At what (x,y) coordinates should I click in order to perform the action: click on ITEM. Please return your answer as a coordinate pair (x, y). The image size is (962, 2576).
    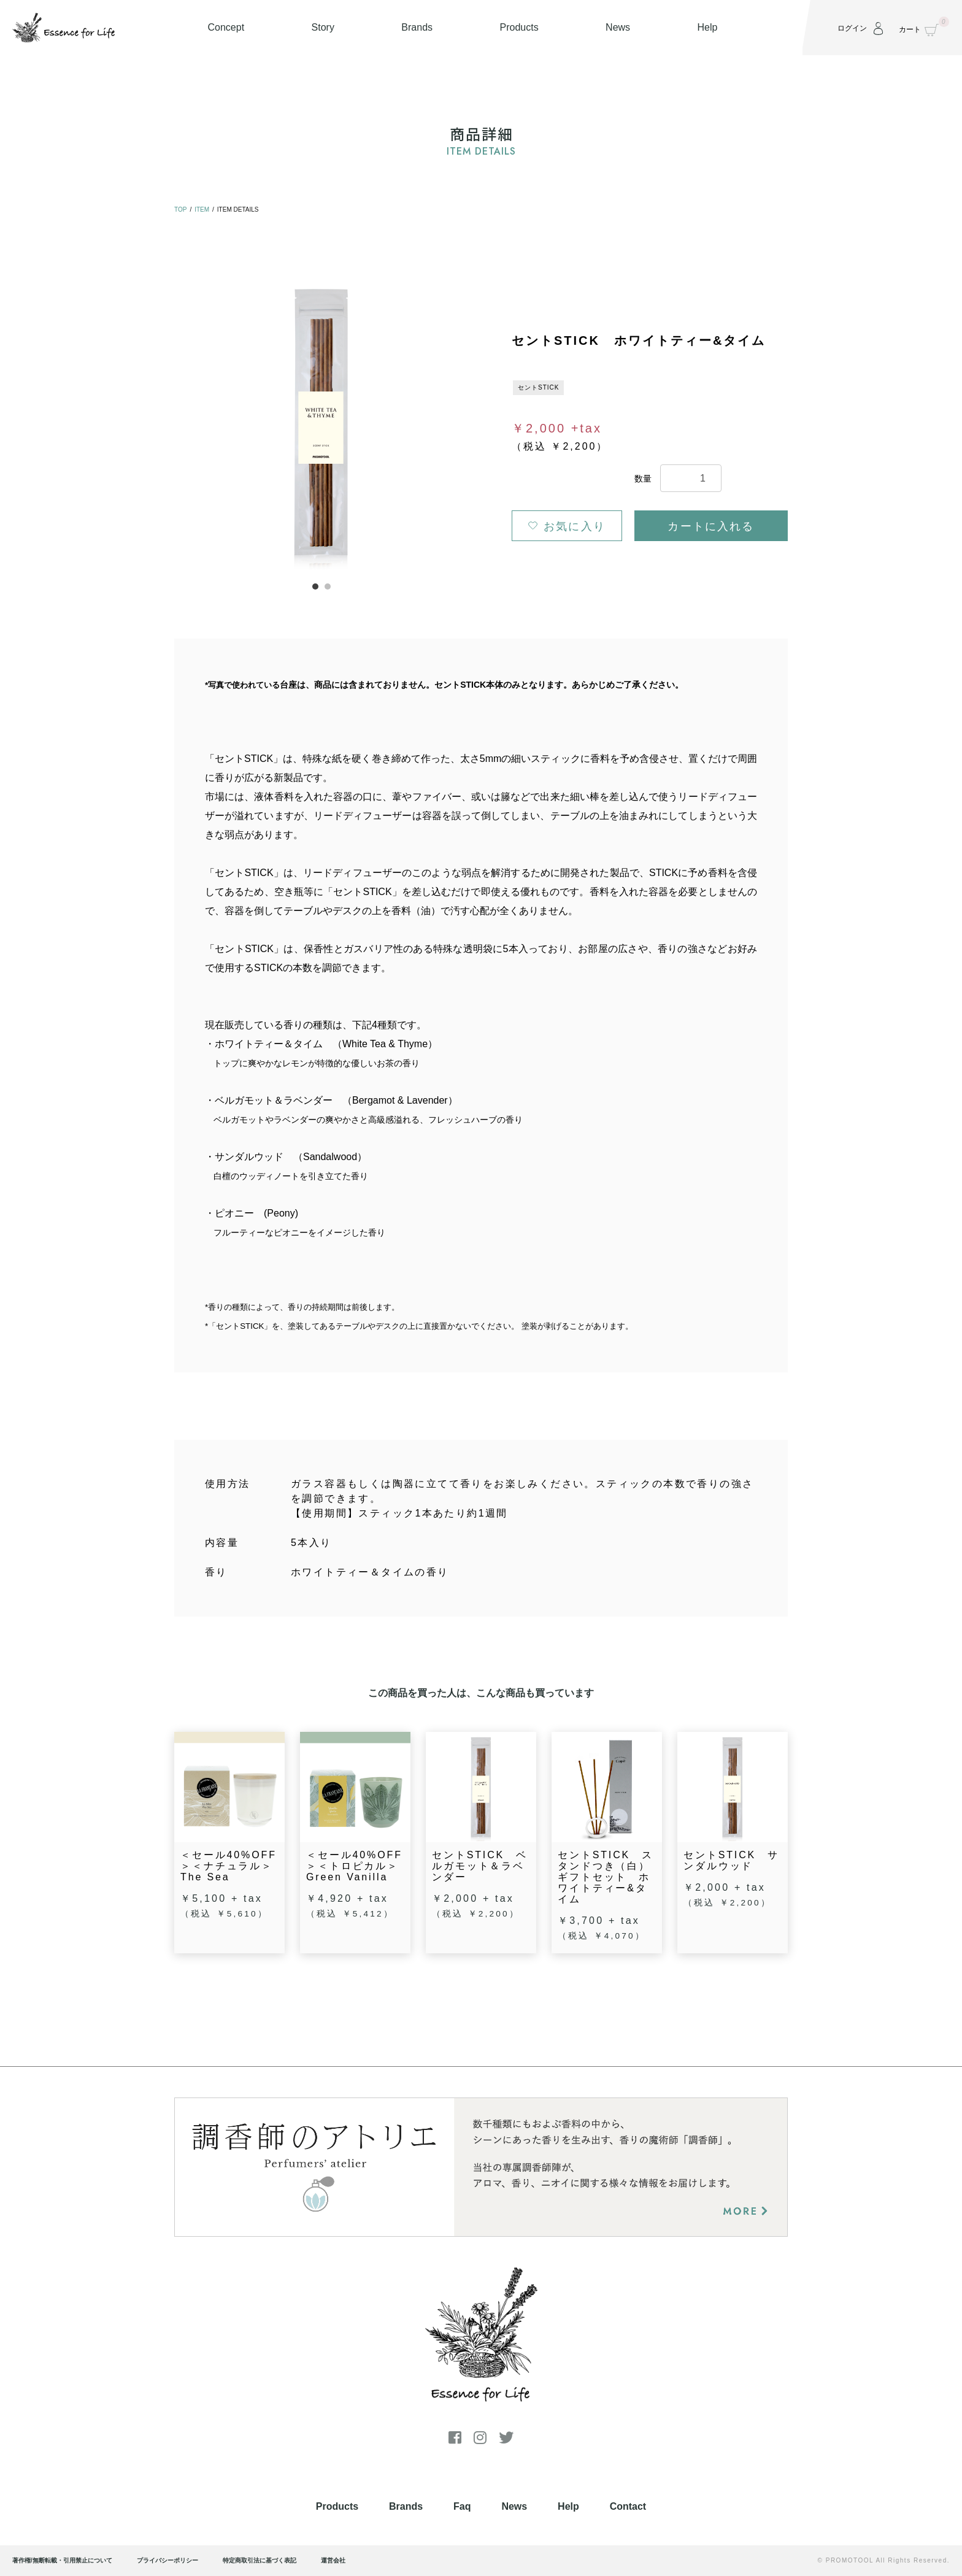
    Looking at the image, I should click on (201, 209).